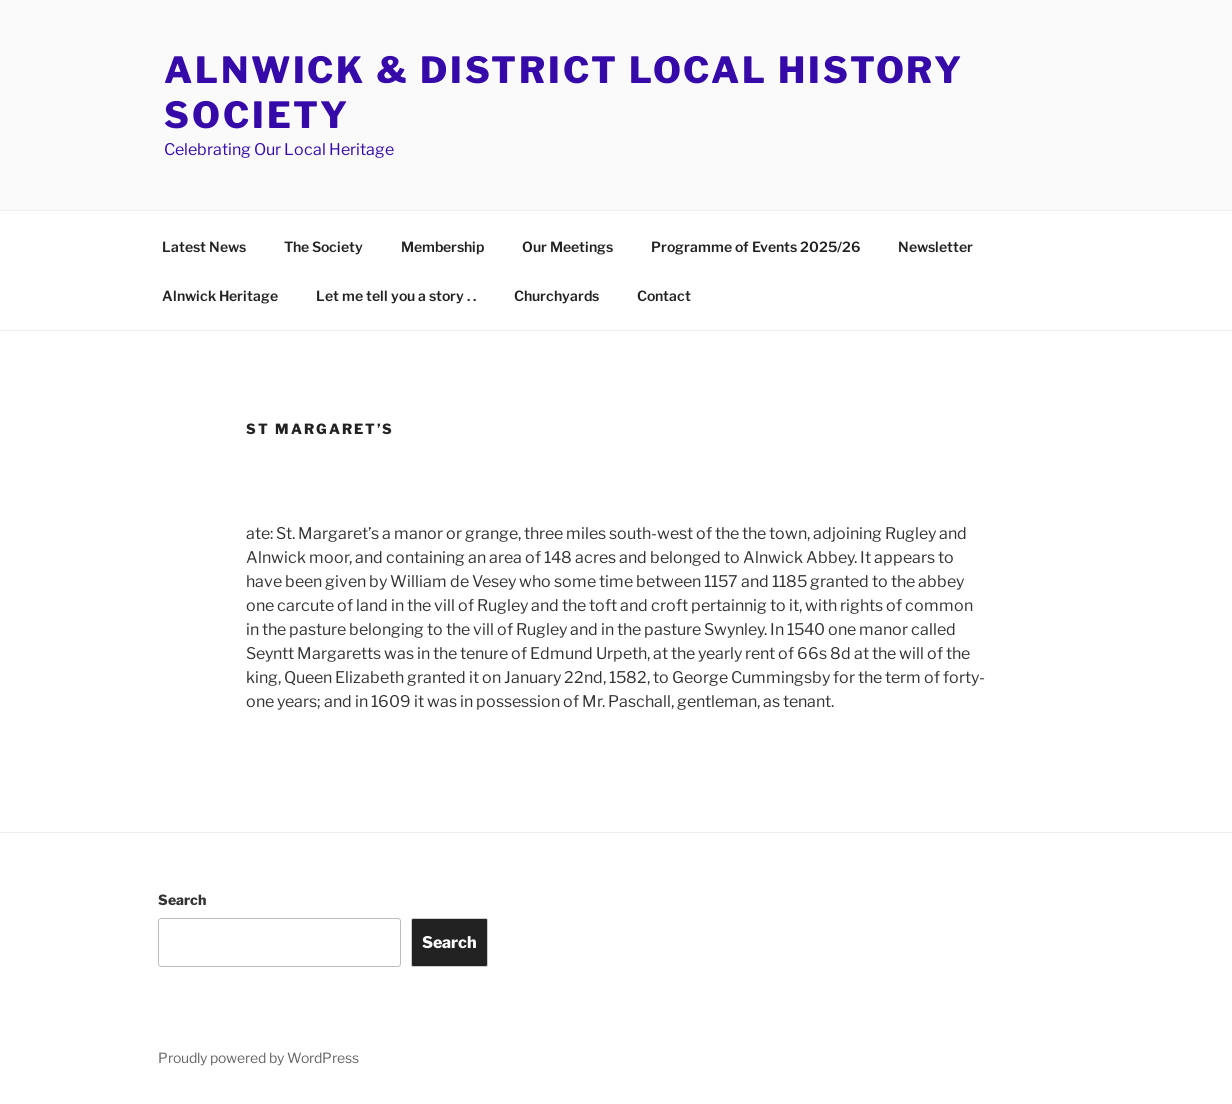 The height and width of the screenshot is (1104, 1232). What do you see at coordinates (204, 246) in the screenshot?
I see `Latest News` at bounding box center [204, 246].